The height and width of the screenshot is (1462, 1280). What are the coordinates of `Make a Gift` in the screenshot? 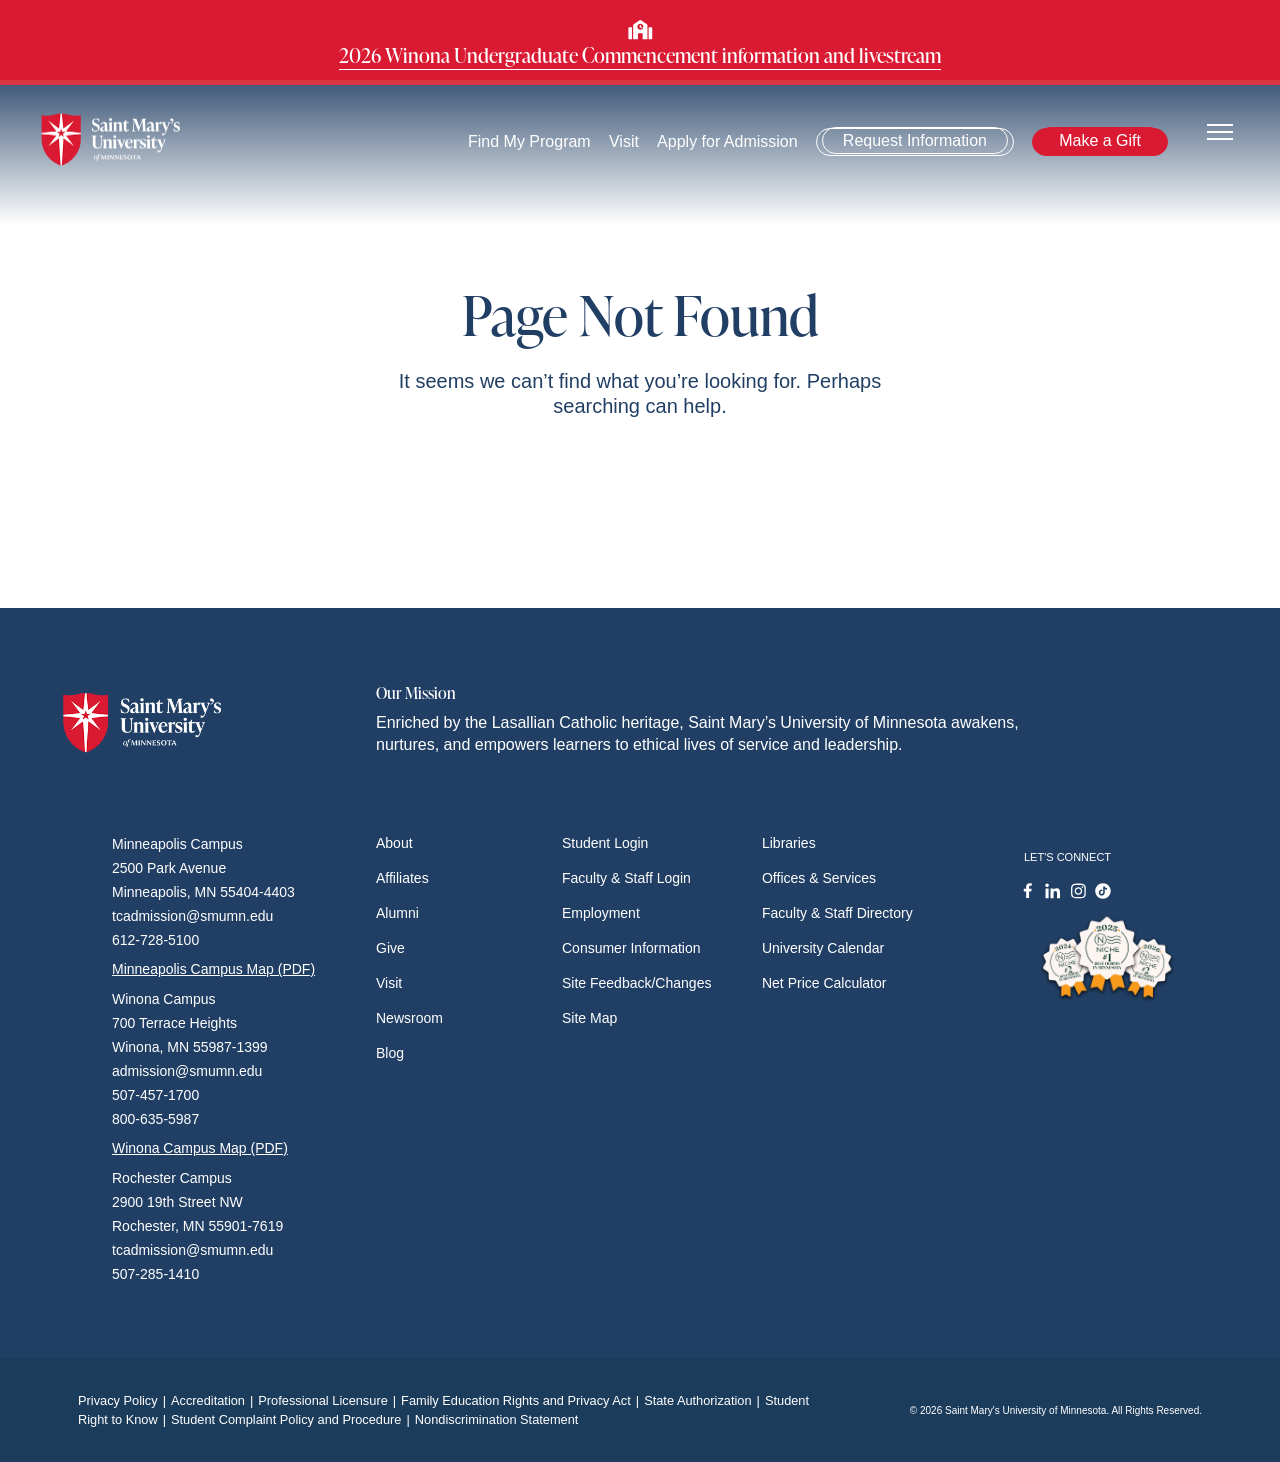 It's located at (1100, 140).